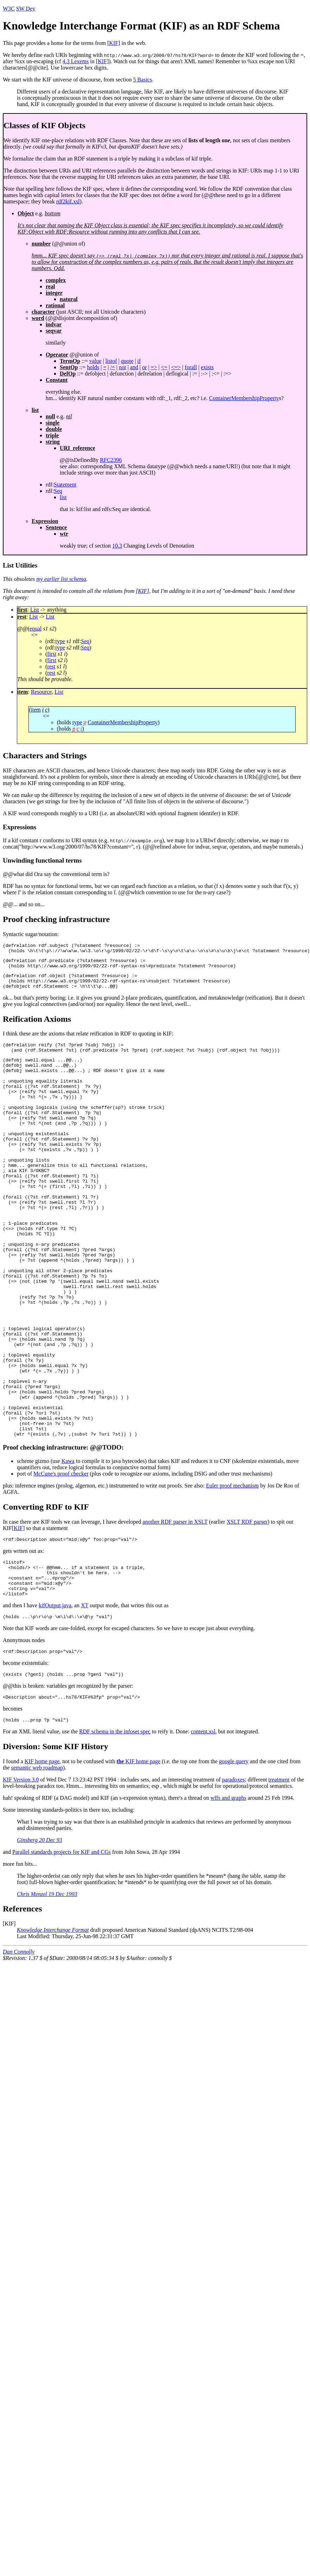 Image resolution: width=310 pixels, height=2576 pixels. Describe the element at coordinates (37, 1867) in the screenshot. I see `semantic web roadmap` at that location.